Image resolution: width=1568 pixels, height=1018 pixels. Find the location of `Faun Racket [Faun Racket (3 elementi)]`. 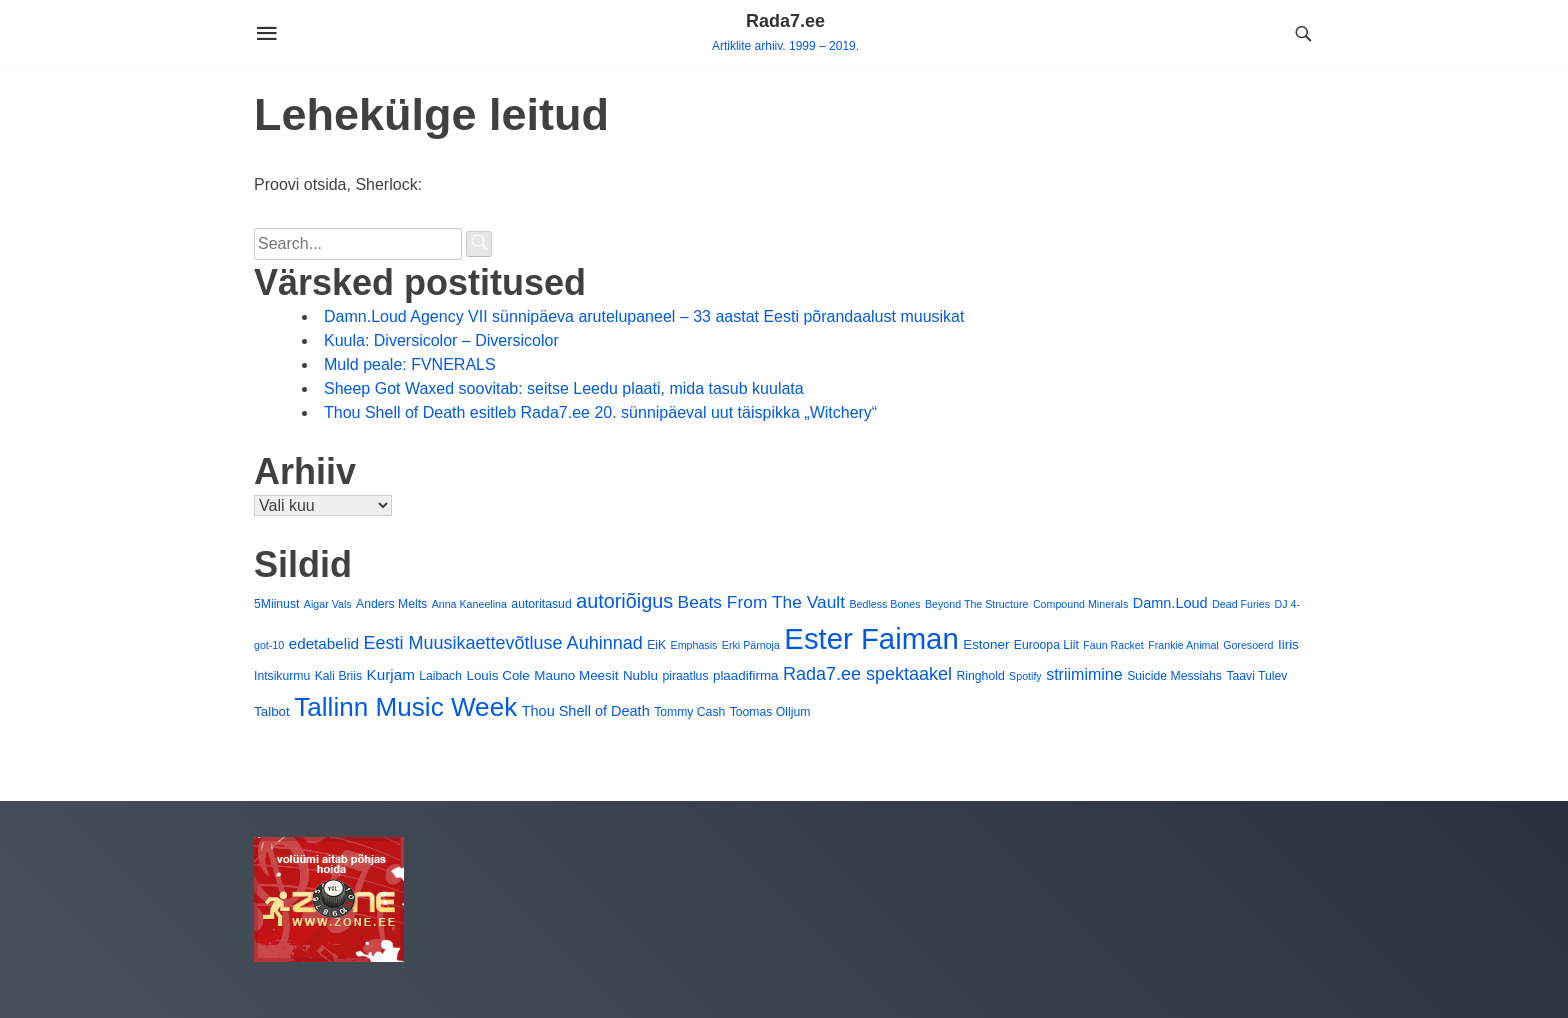

Faun Racket [Faun Racket (3 elementi)] is located at coordinates (1113, 645).